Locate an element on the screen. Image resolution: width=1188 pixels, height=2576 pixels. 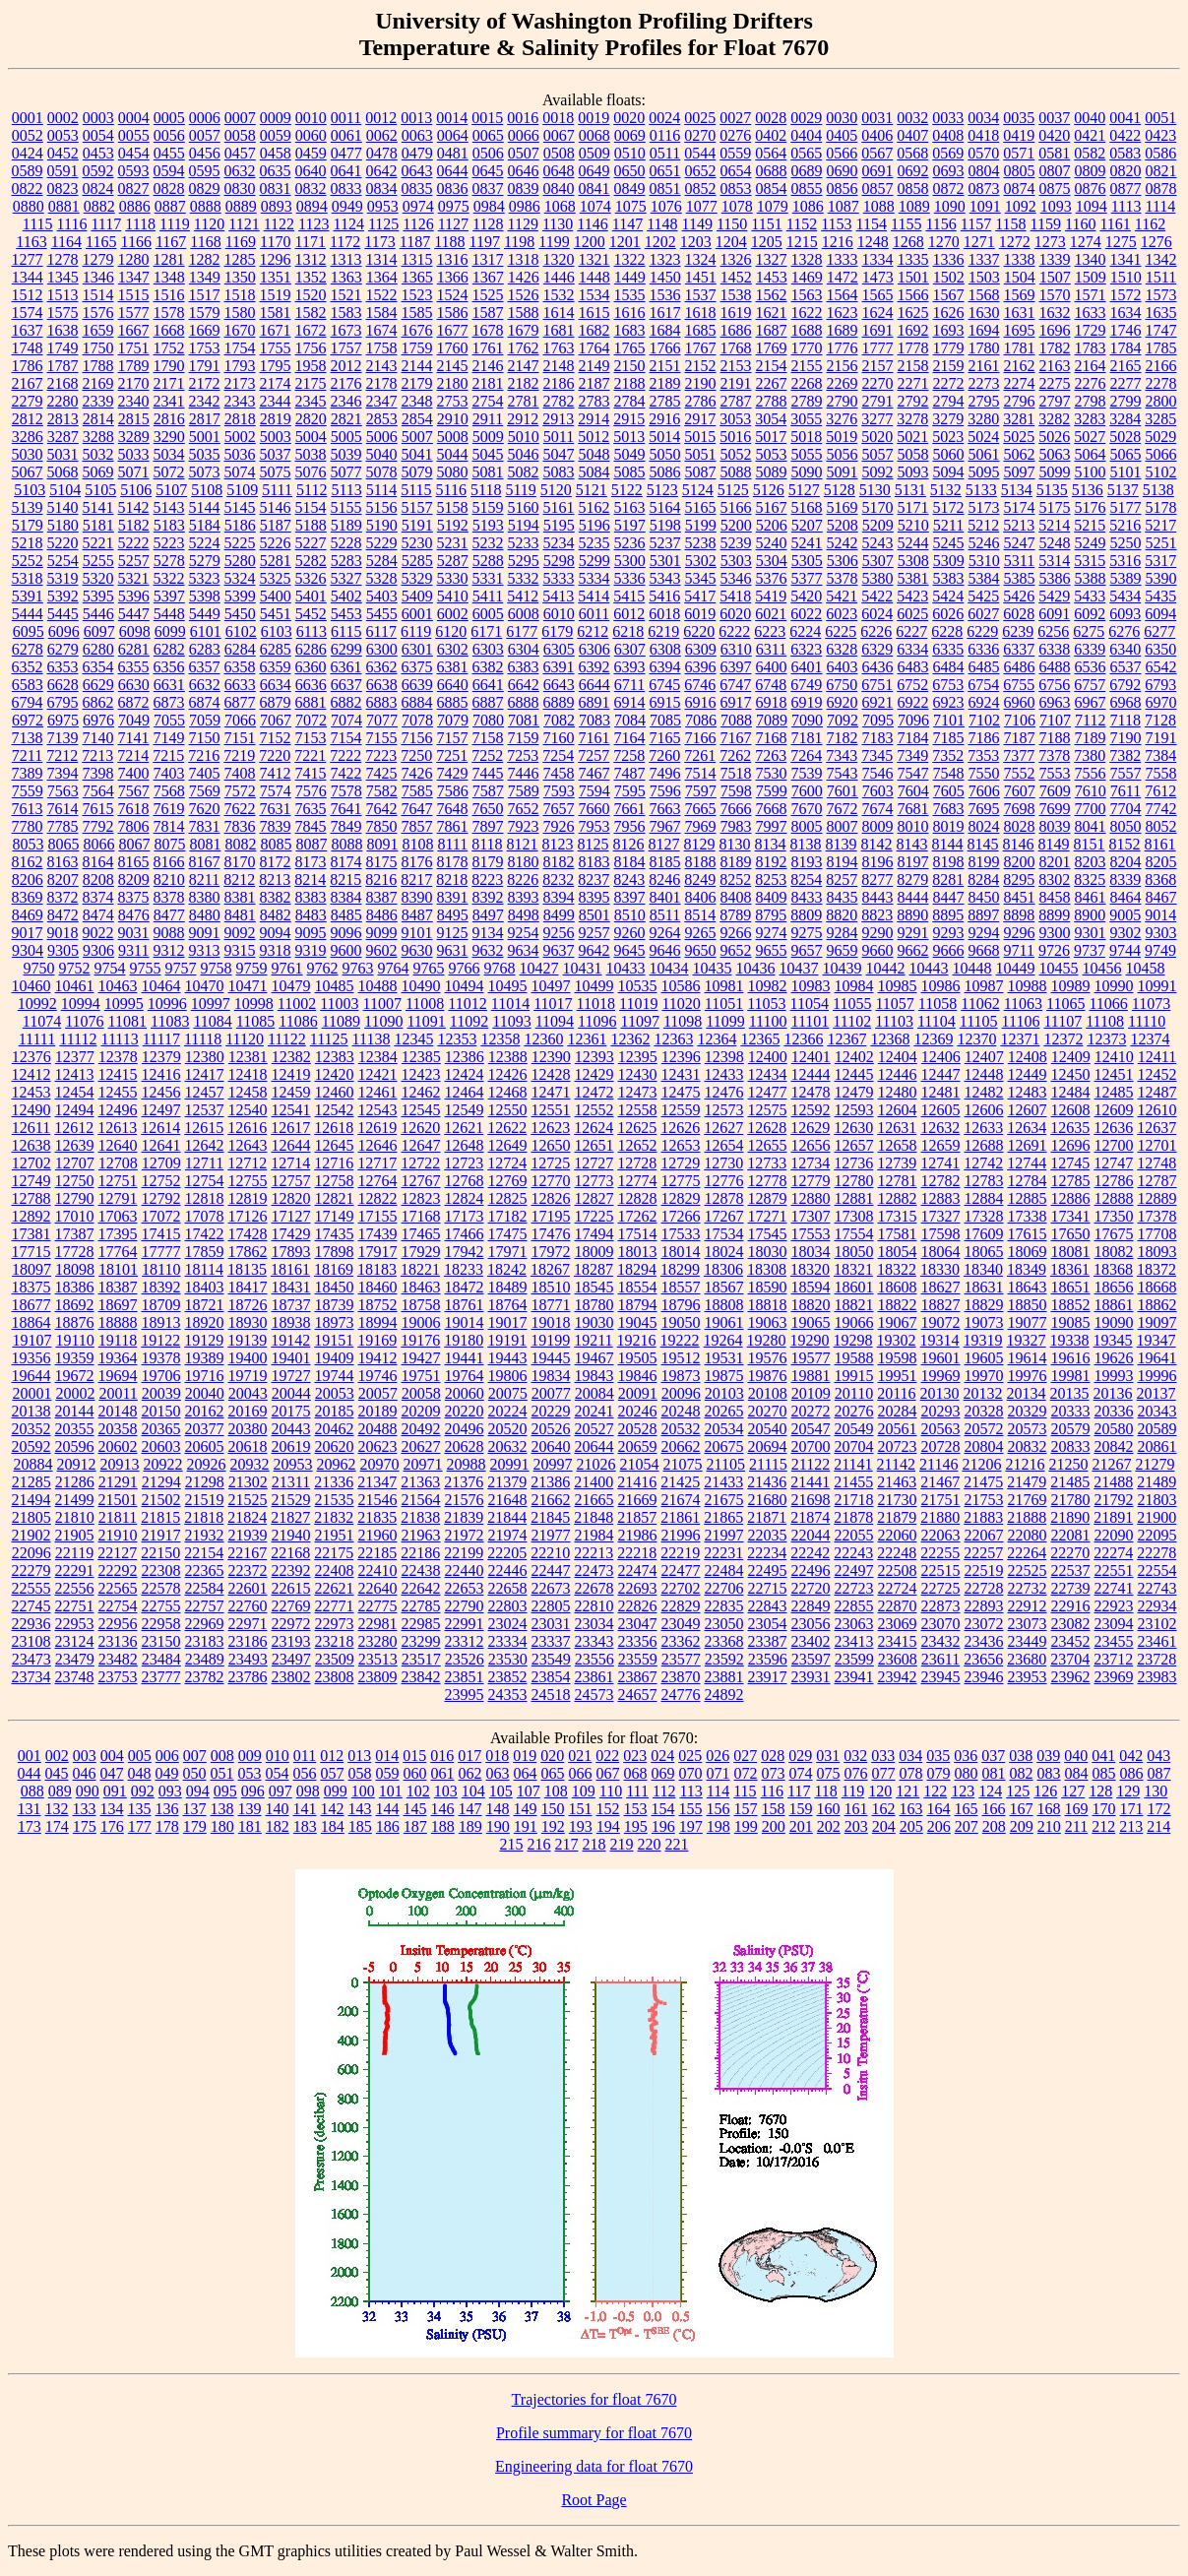
7642 is located at coordinates (382, 808).